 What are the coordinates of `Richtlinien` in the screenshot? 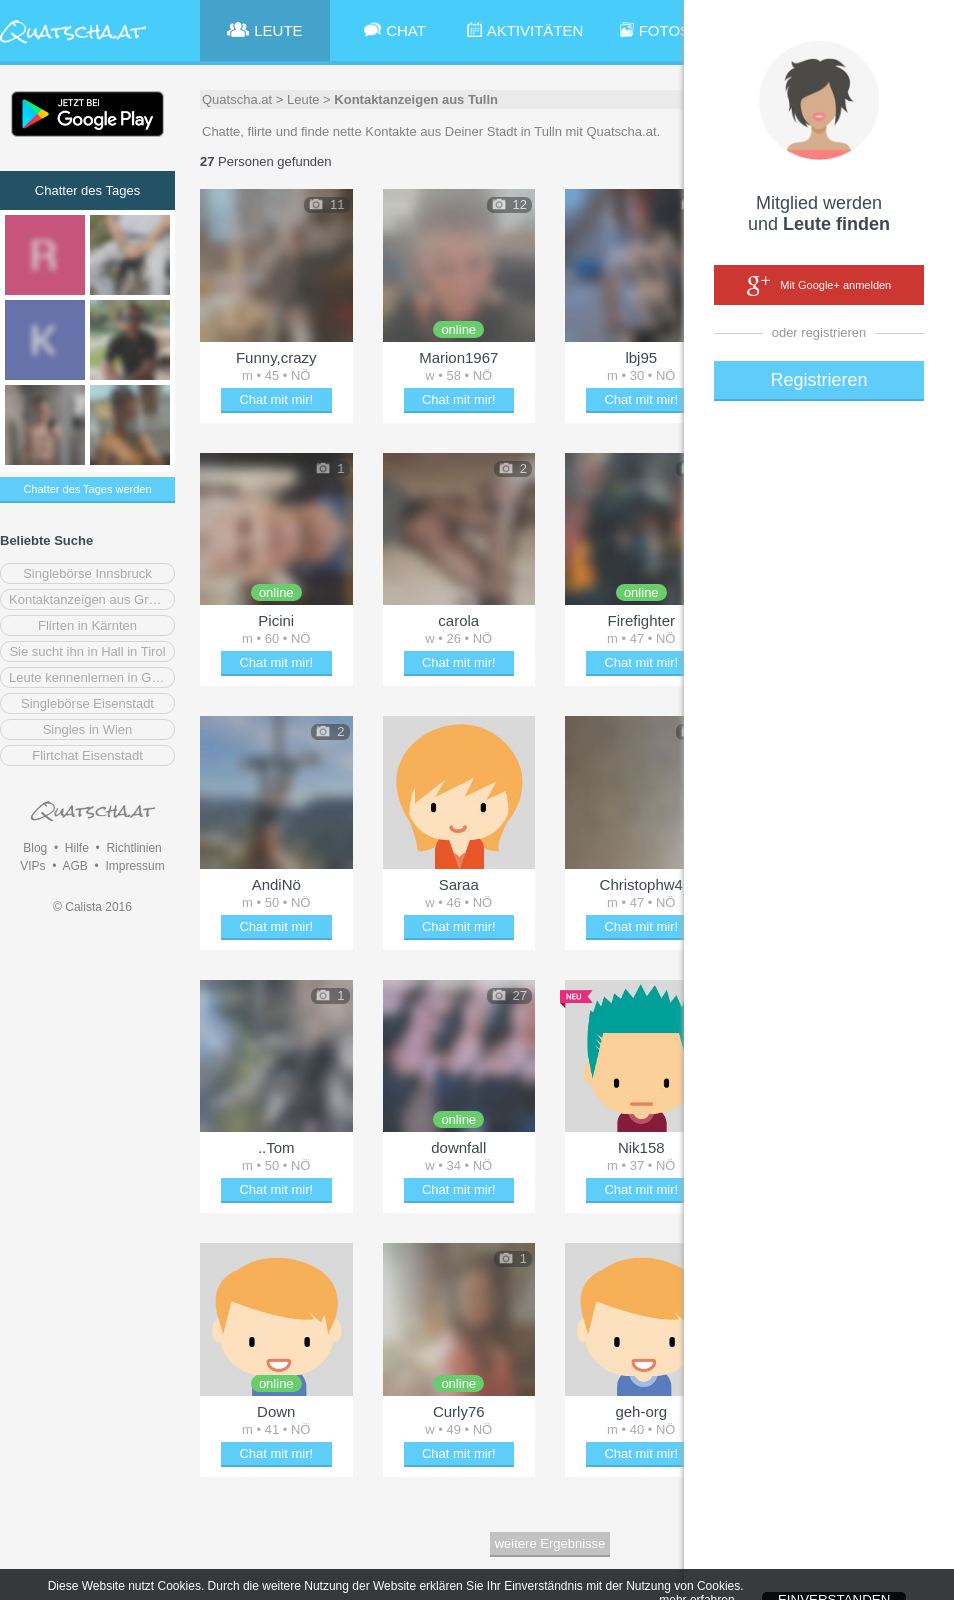 It's located at (133, 848).